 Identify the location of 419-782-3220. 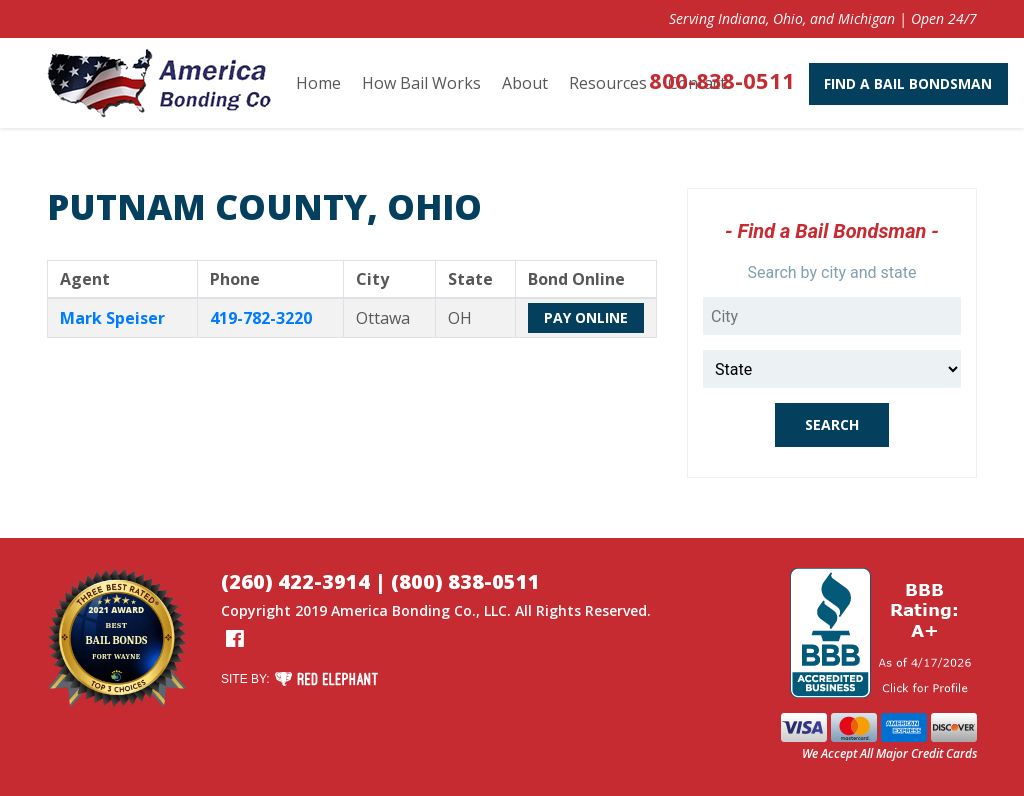
(261, 318).